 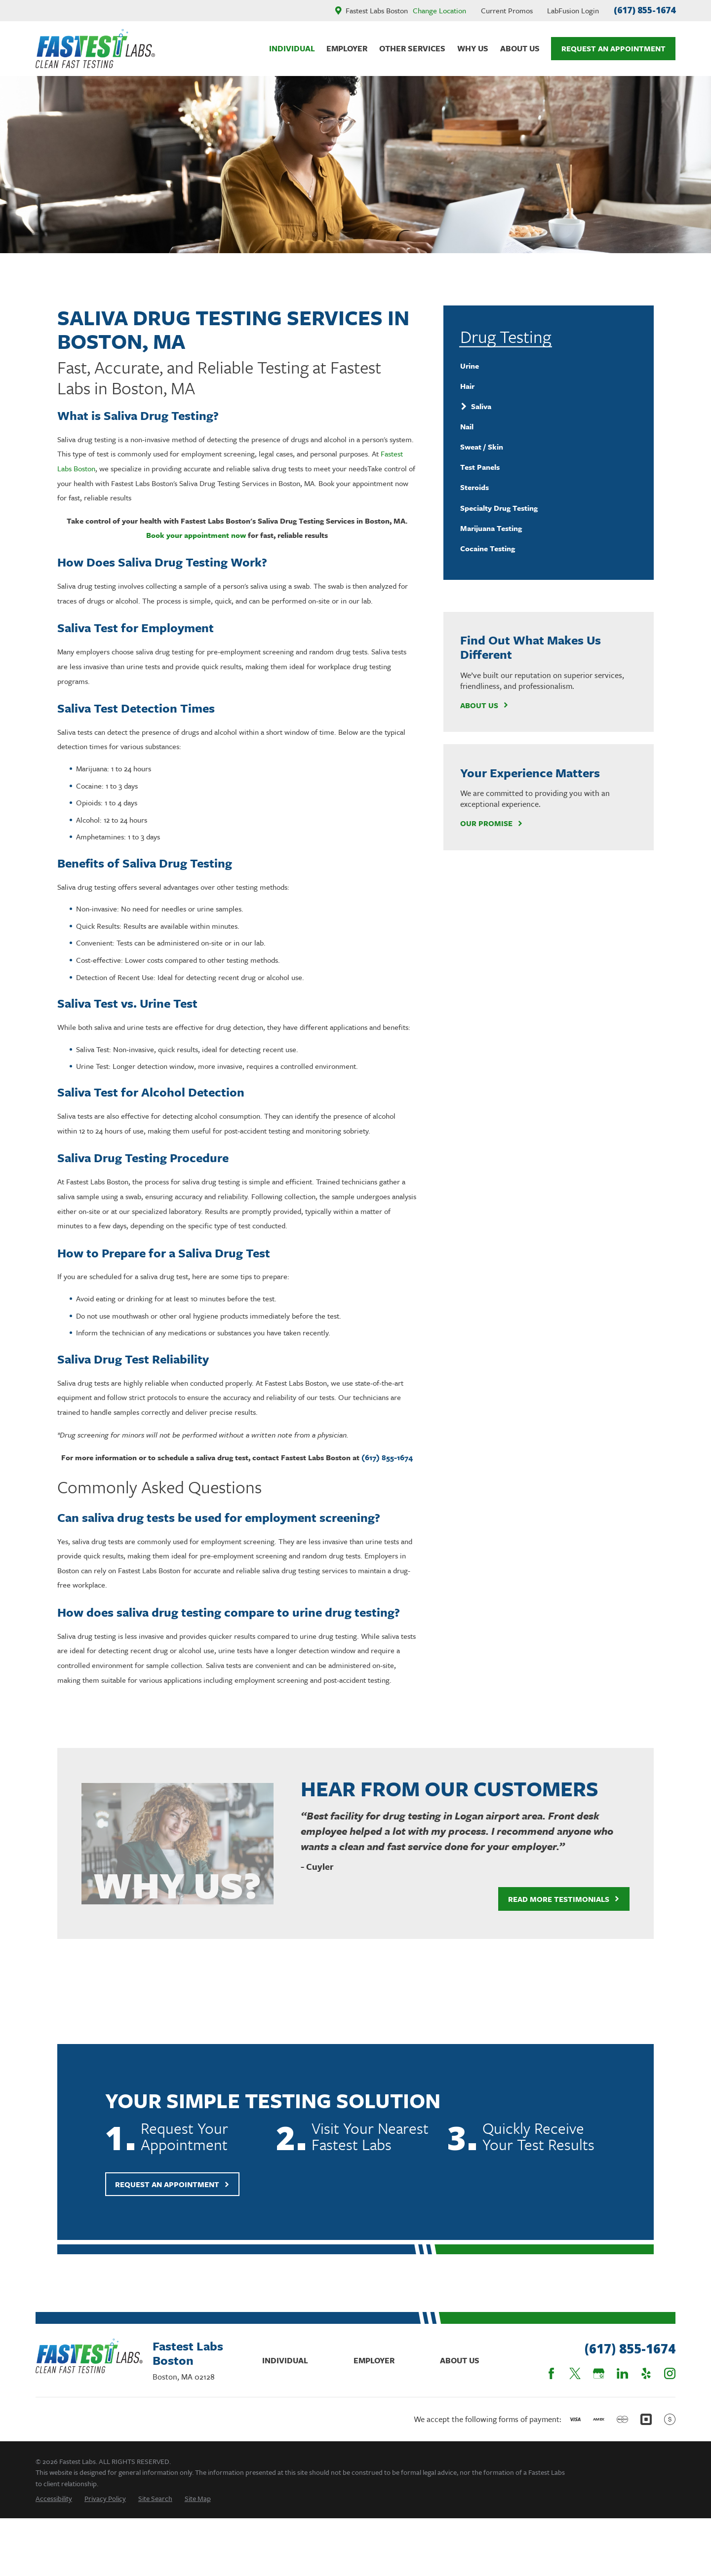 I want to click on Current Promos, so click(x=507, y=10).